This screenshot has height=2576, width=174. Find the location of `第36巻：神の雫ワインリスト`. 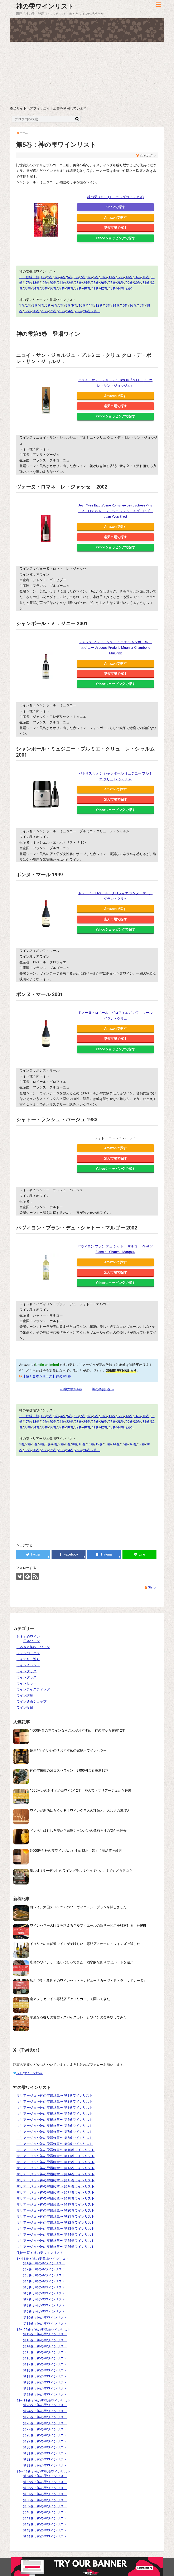

第36巻：神の雫ワインリスト is located at coordinates (45, 2488).